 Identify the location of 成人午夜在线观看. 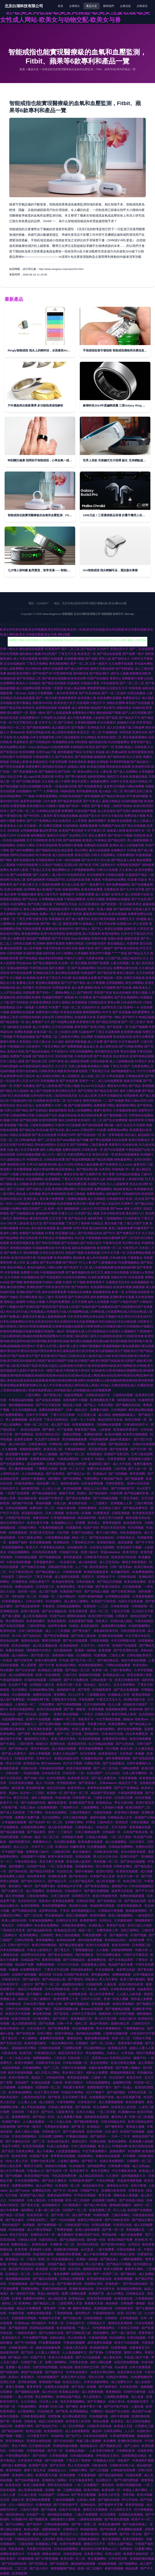
(25, 658).